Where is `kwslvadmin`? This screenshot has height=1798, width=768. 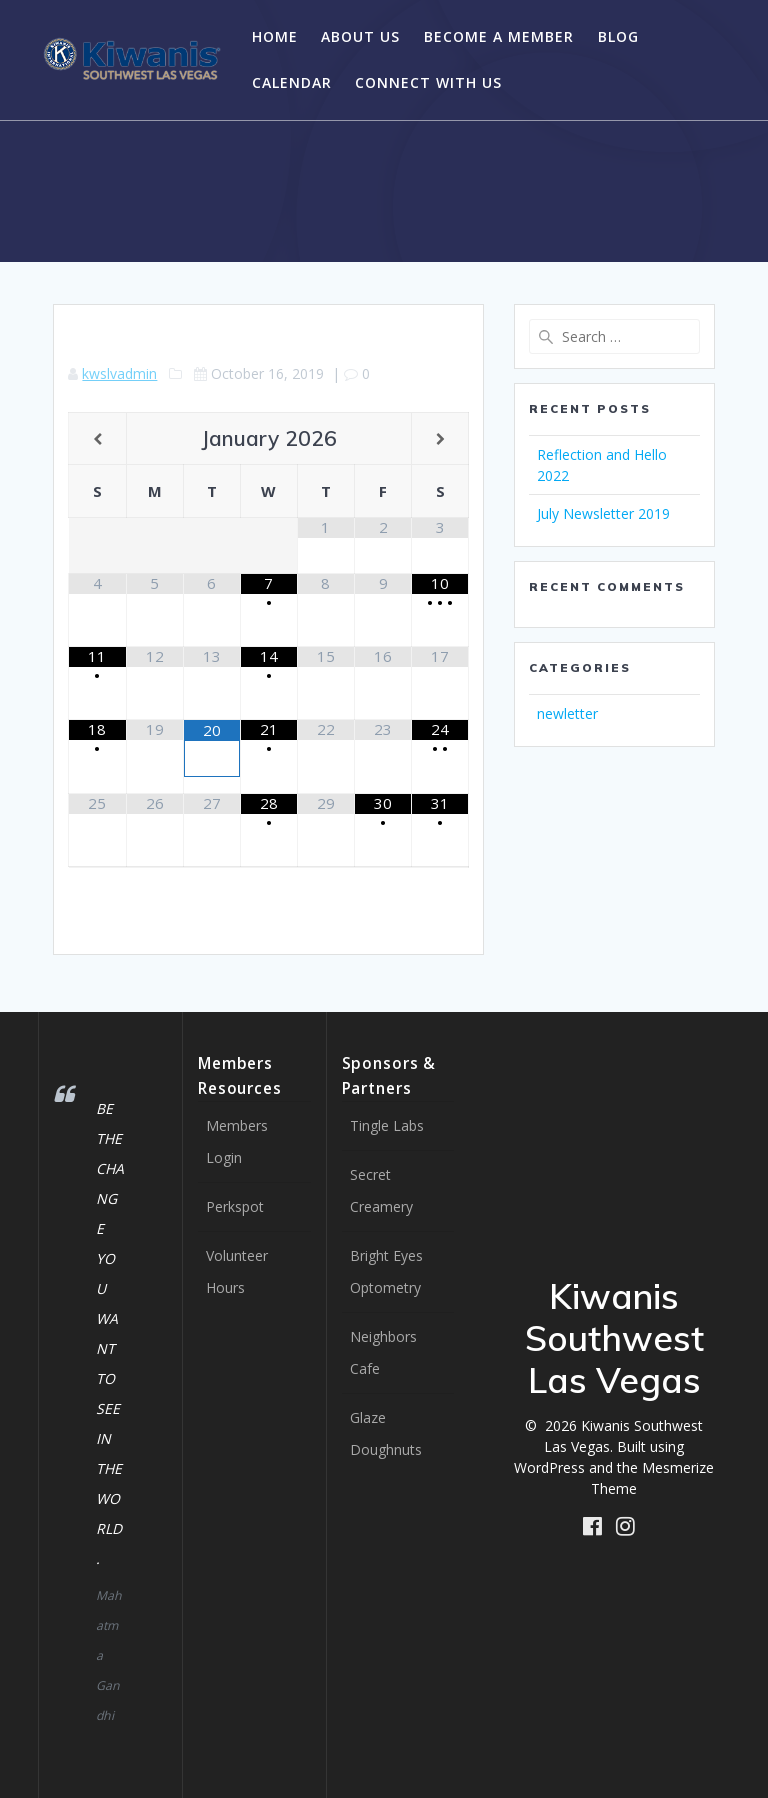
kwslvadmin is located at coordinates (119, 373).